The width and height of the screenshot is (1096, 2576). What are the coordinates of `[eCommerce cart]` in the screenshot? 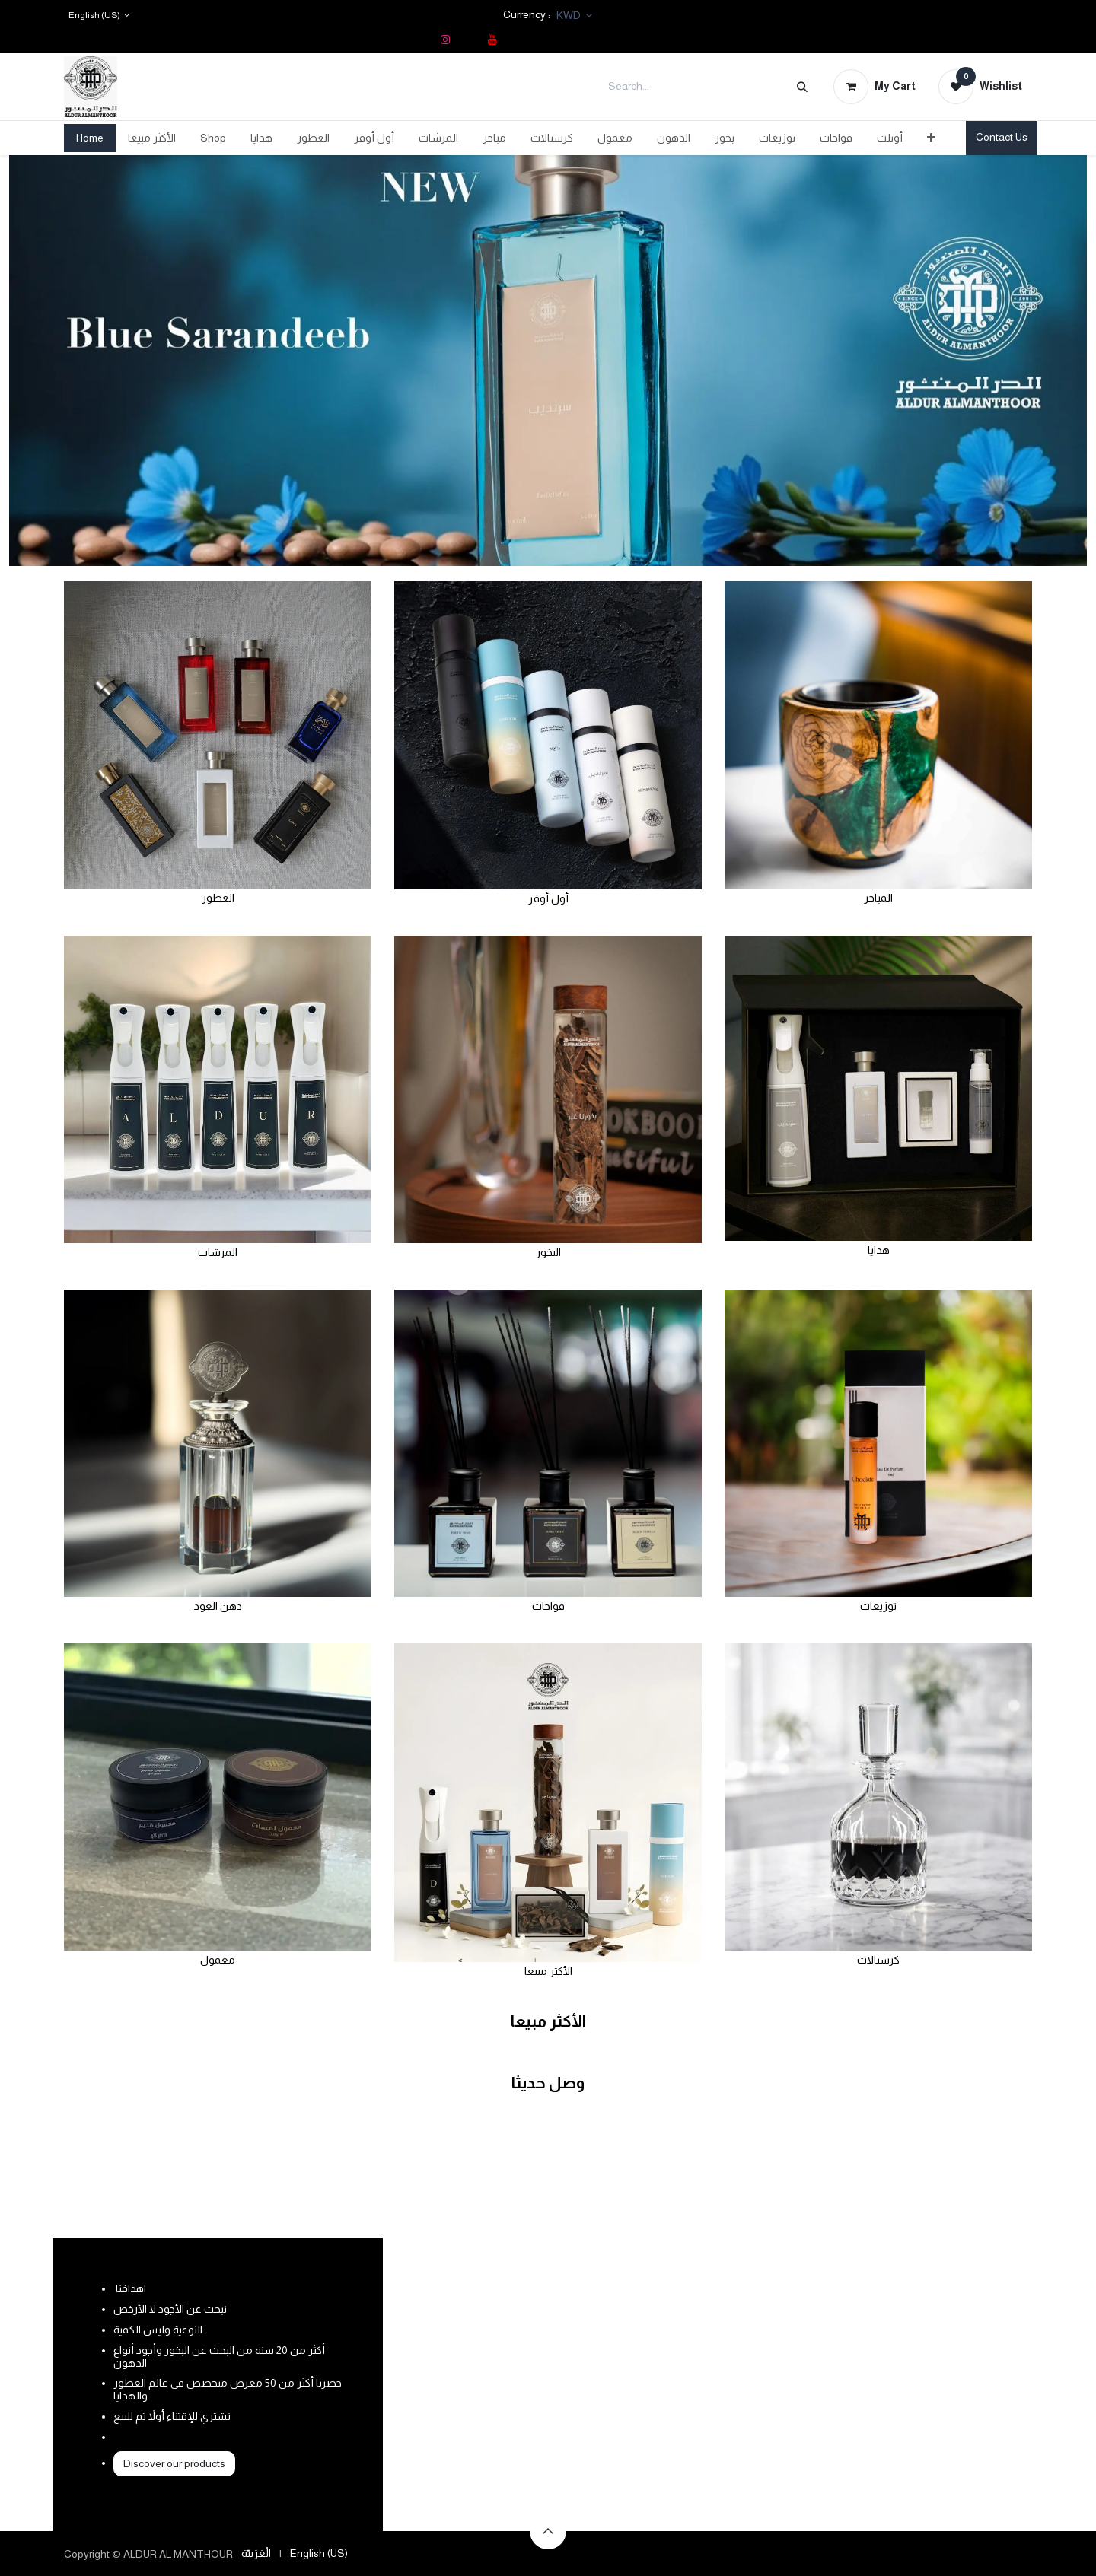 It's located at (875, 87).